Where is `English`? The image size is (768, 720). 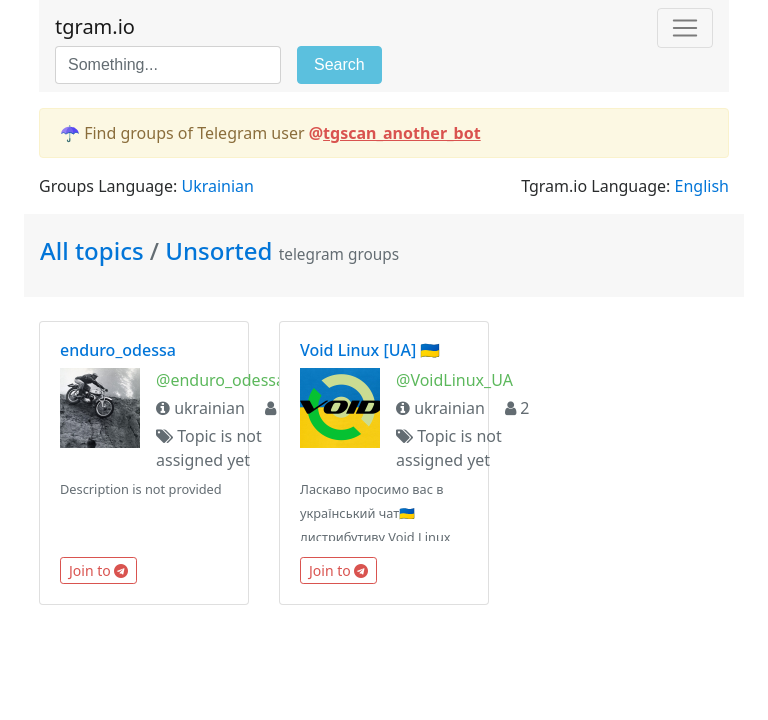
English is located at coordinates (702, 186).